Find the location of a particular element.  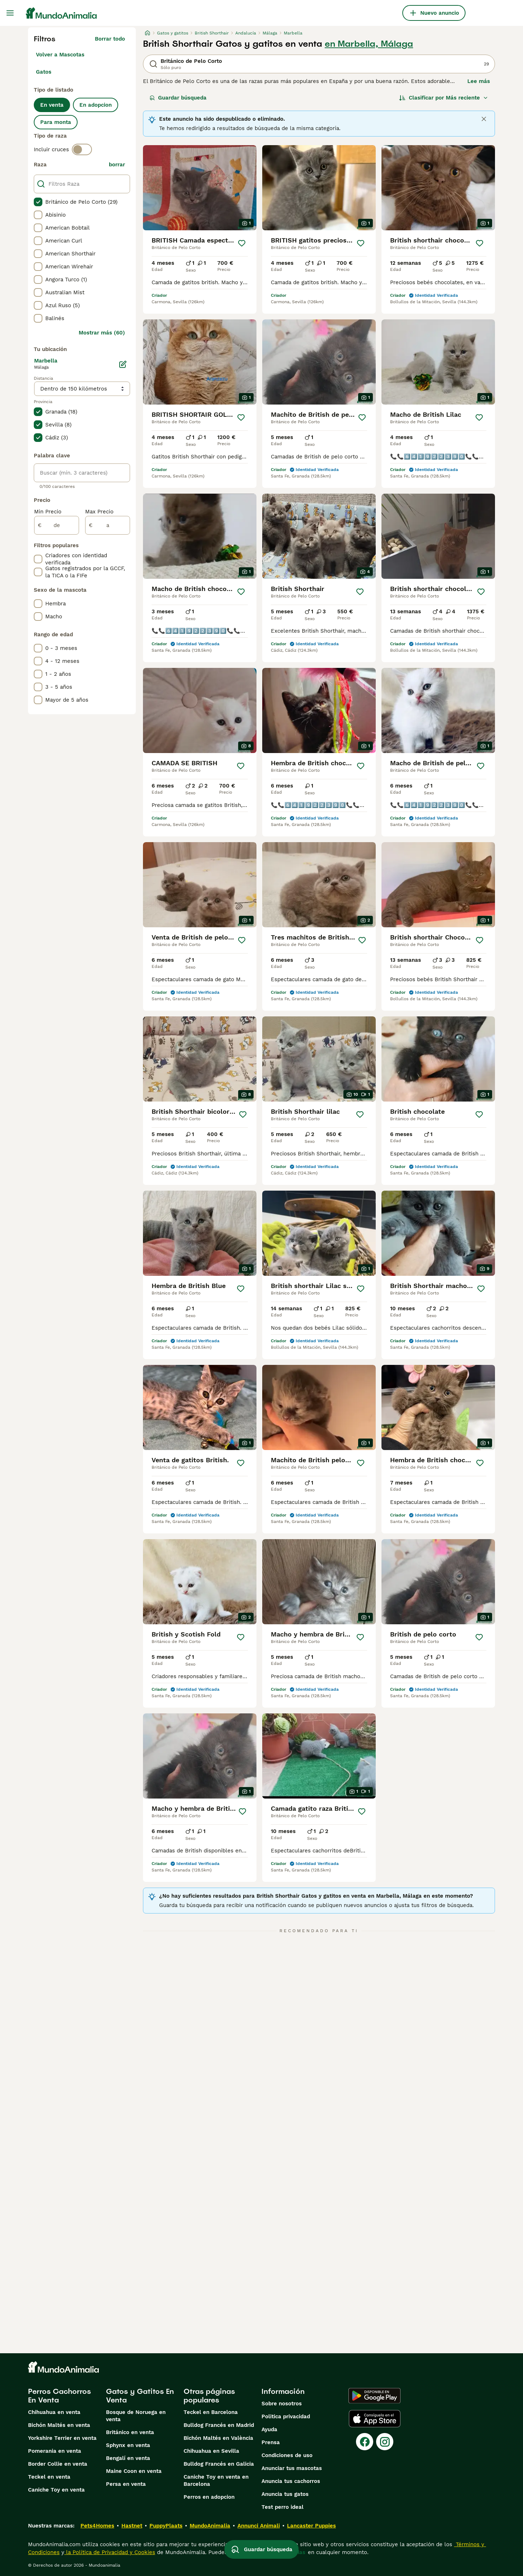

Lee más is located at coordinates (478, 81).